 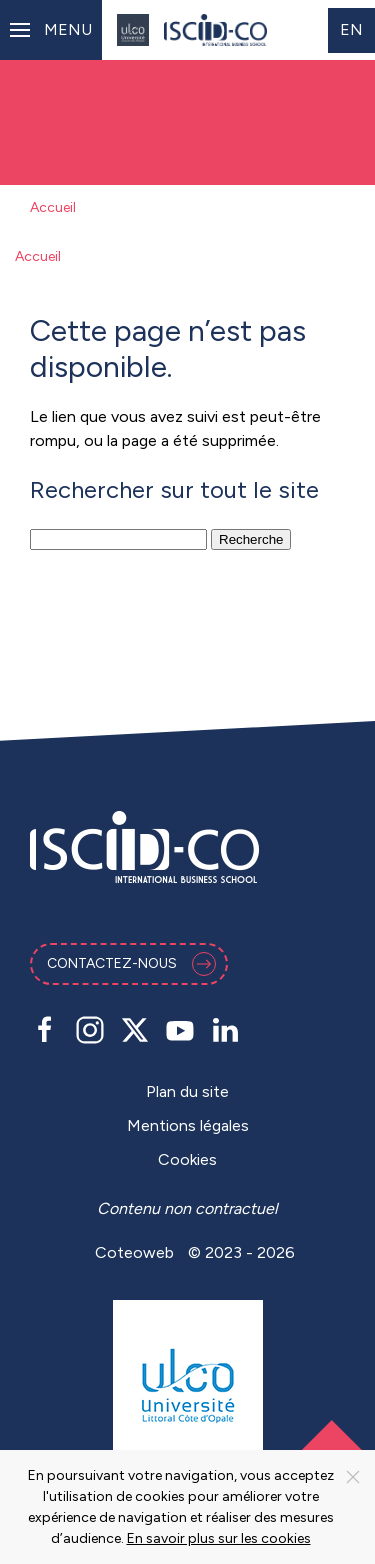 I want to click on Contactez-nous, so click(x=131, y=964).